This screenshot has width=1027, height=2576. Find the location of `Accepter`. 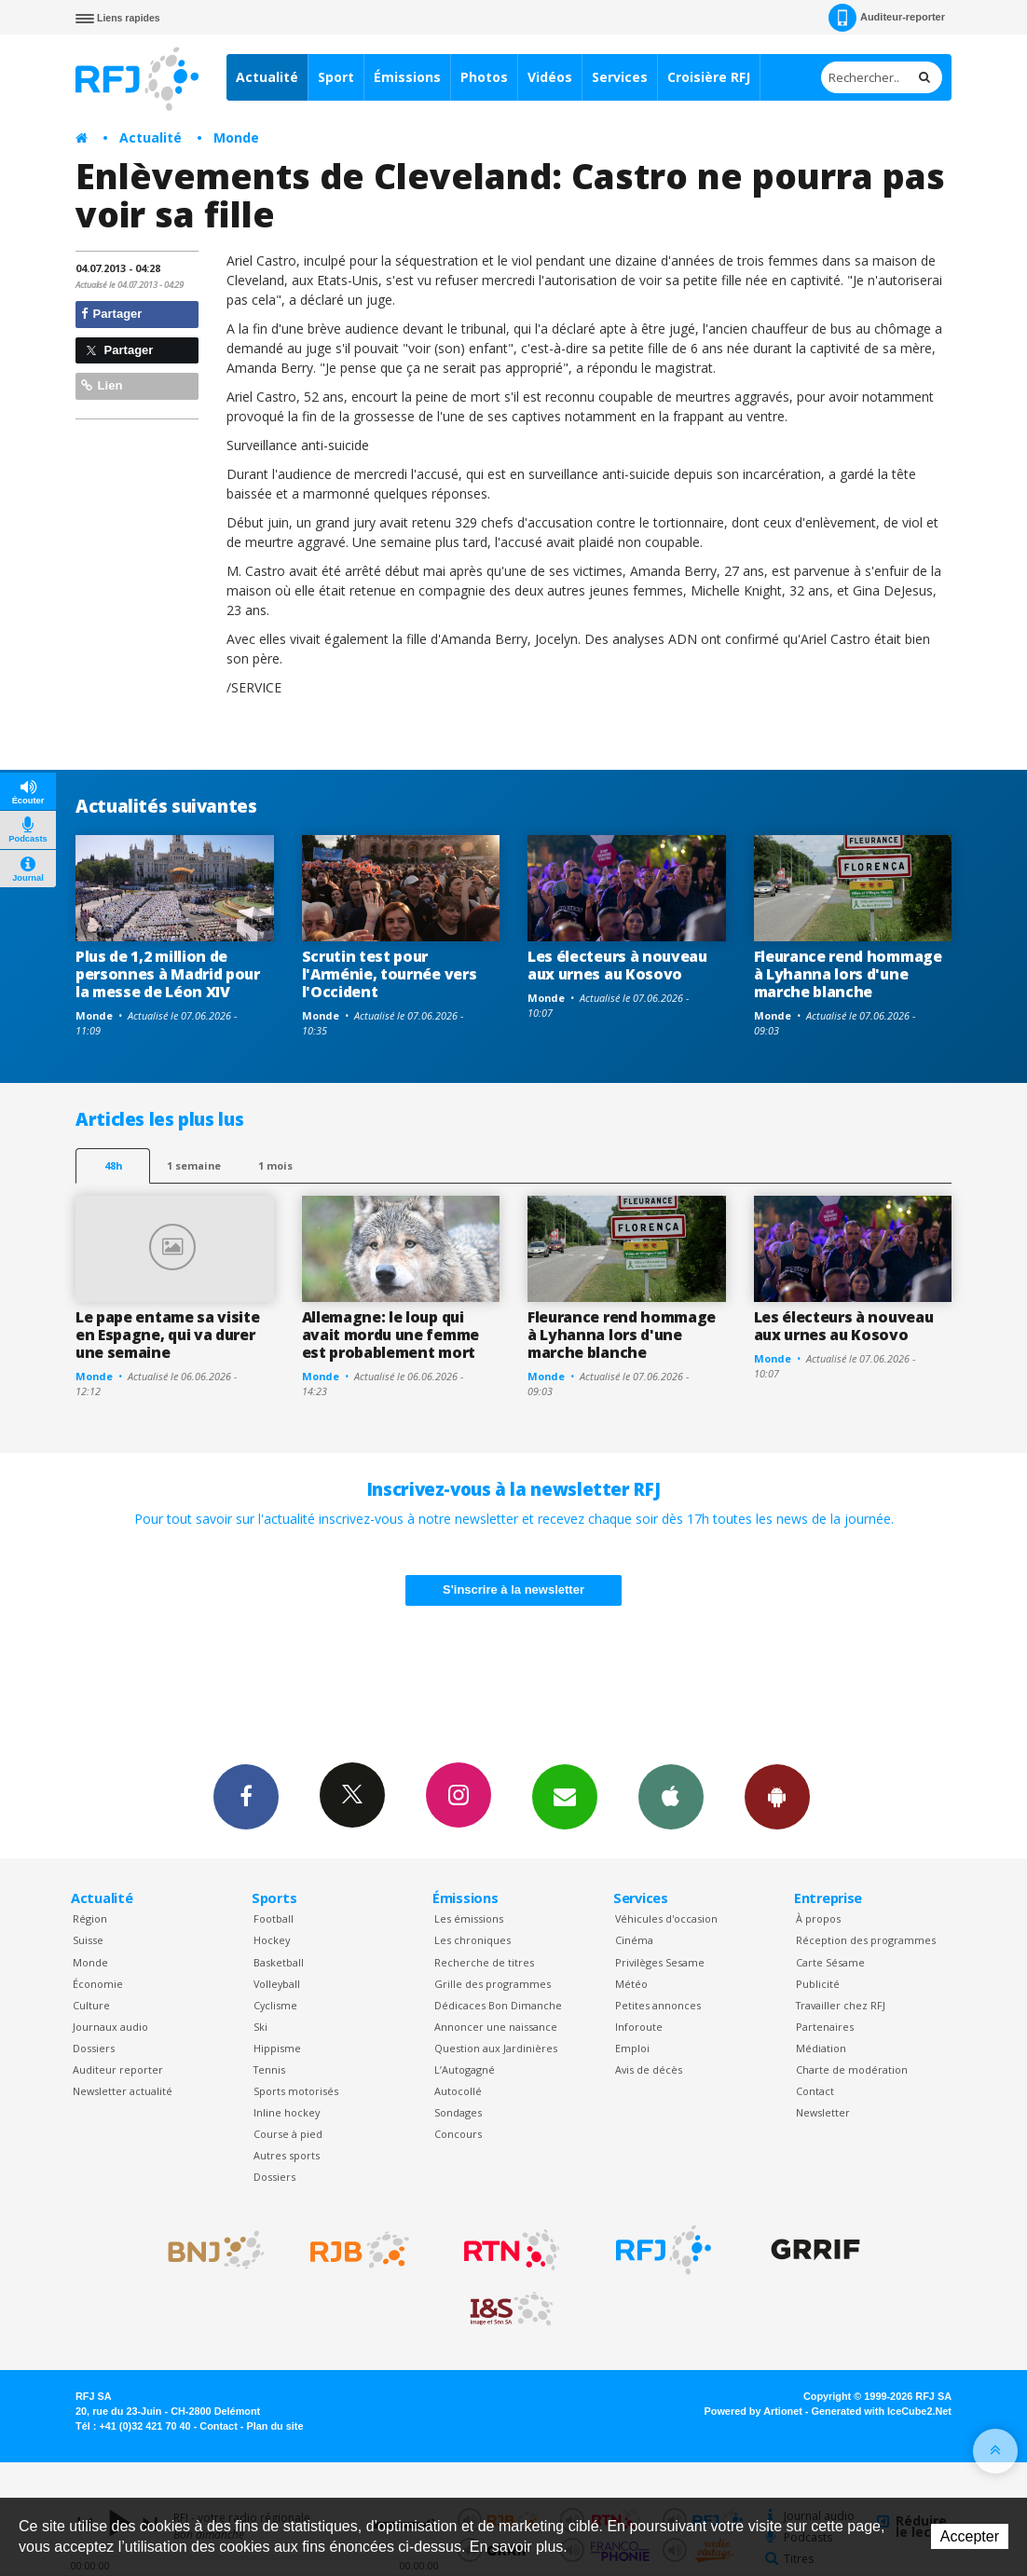

Accepter is located at coordinates (969, 2536).